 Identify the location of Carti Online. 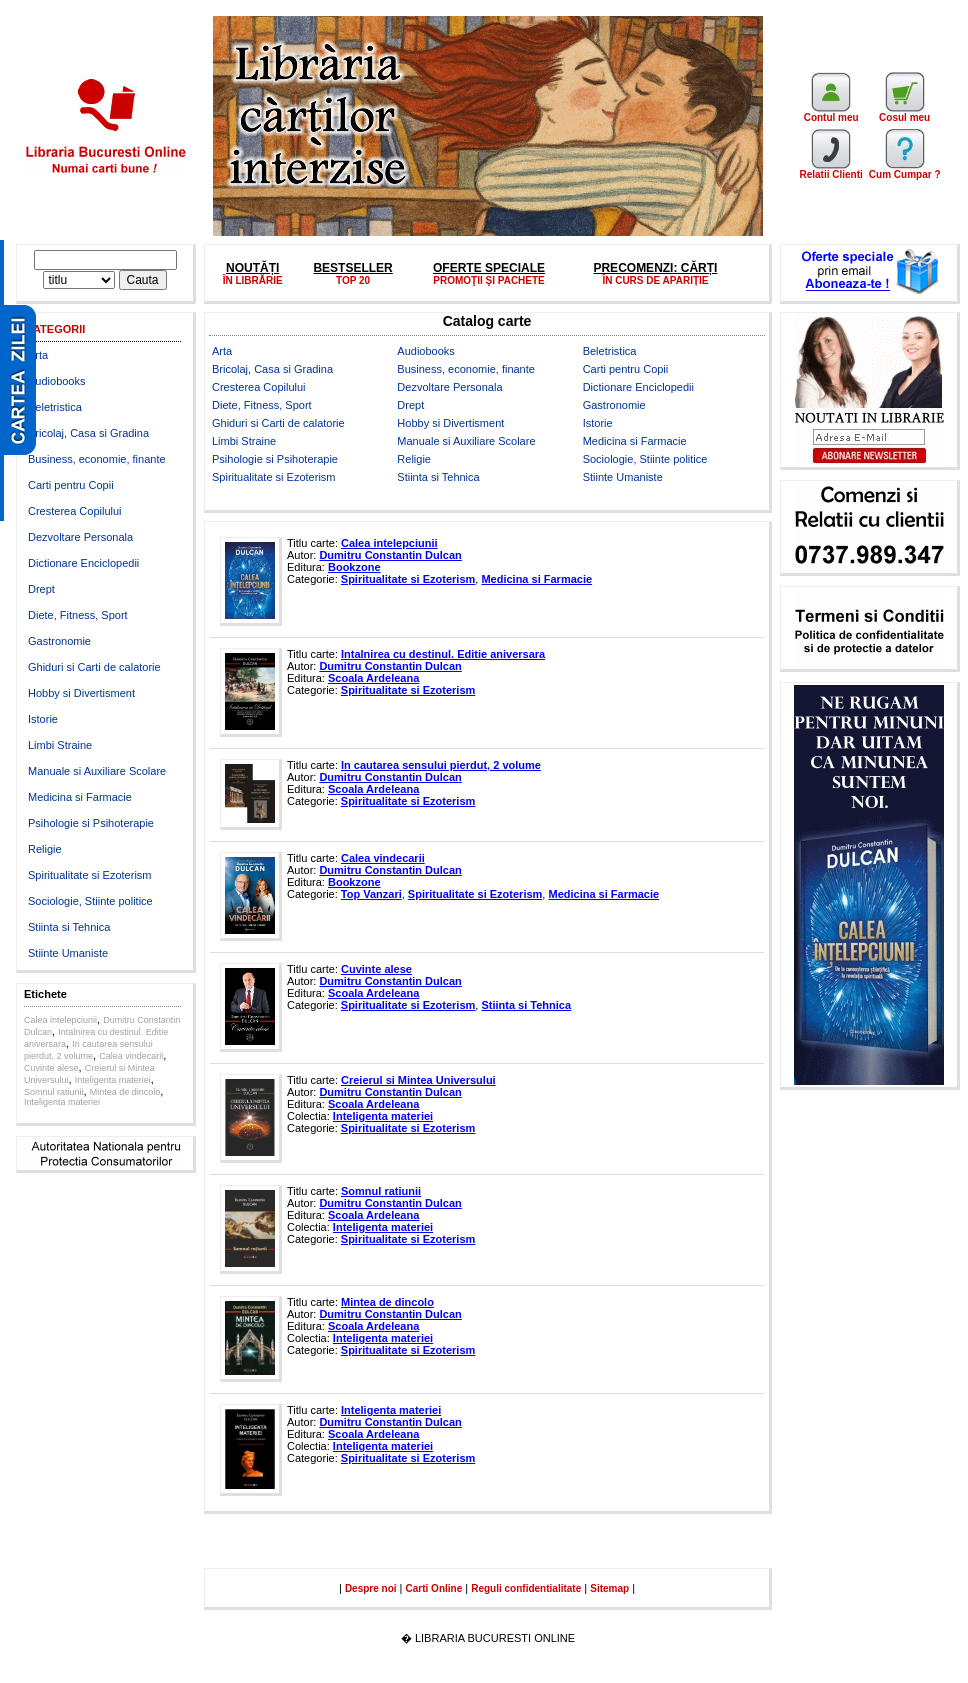
(434, 1588).